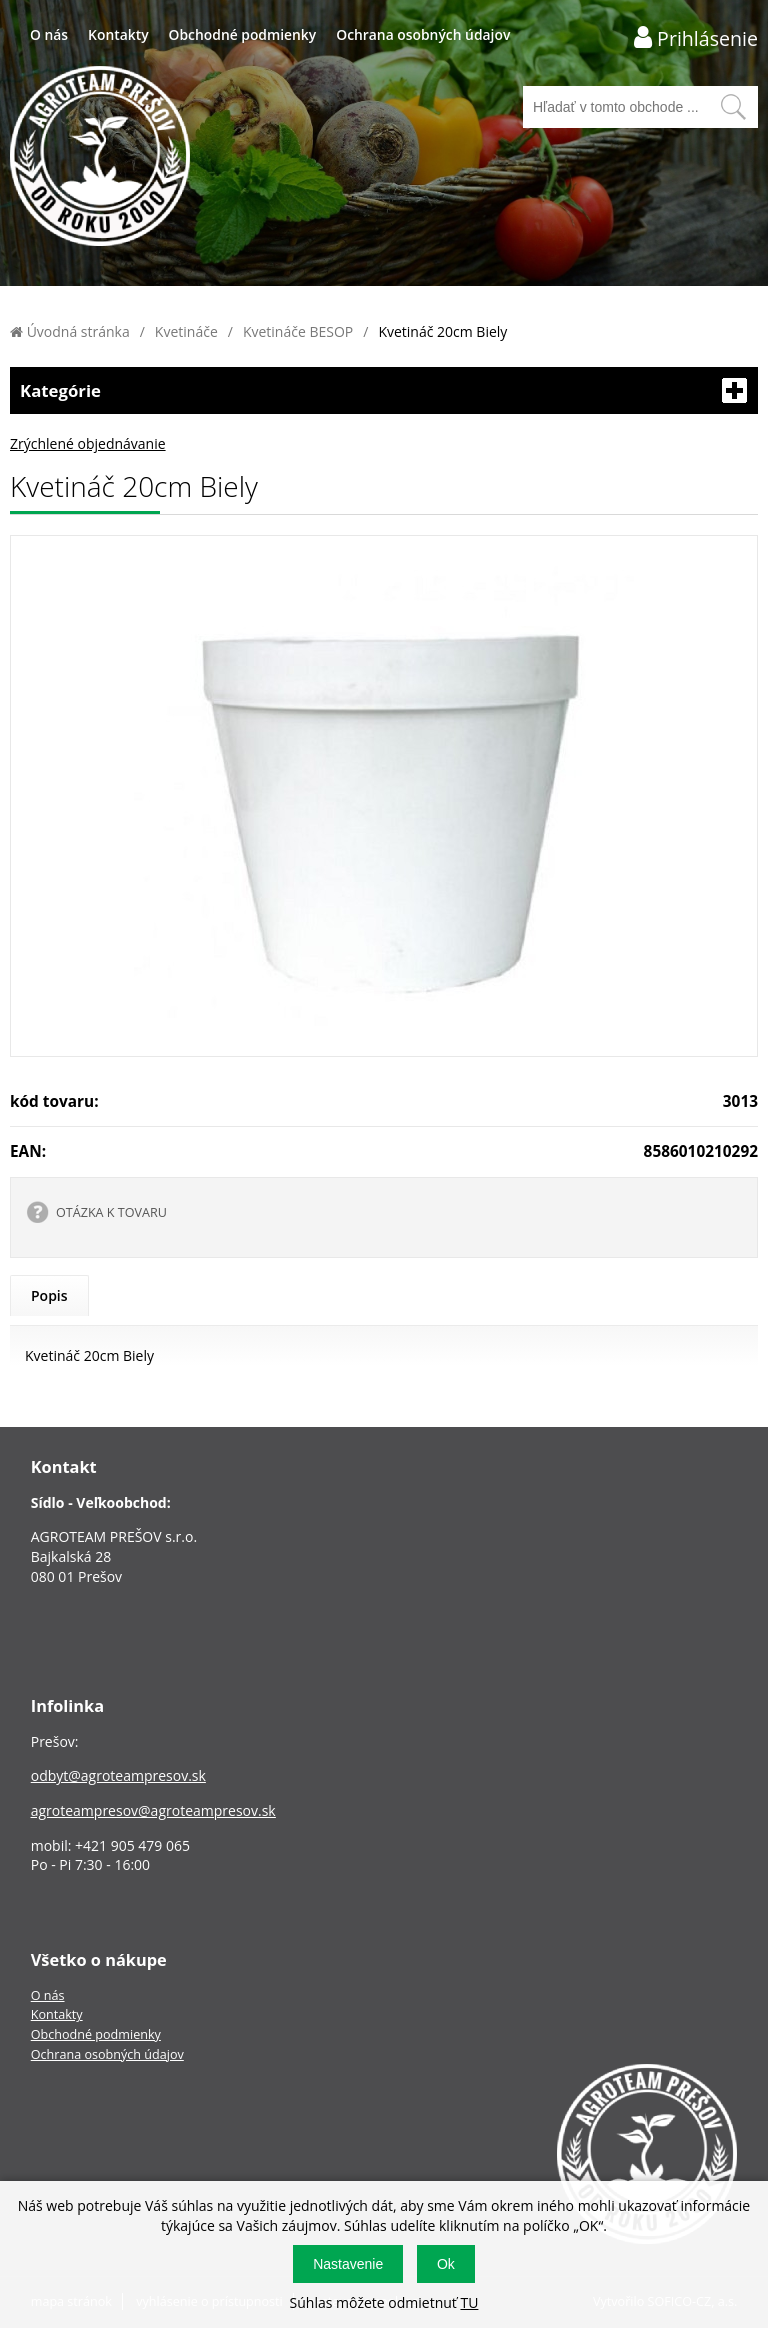 The image size is (768, 2328). I want to click on [Vyhľadať obsah], so click(733, 107).